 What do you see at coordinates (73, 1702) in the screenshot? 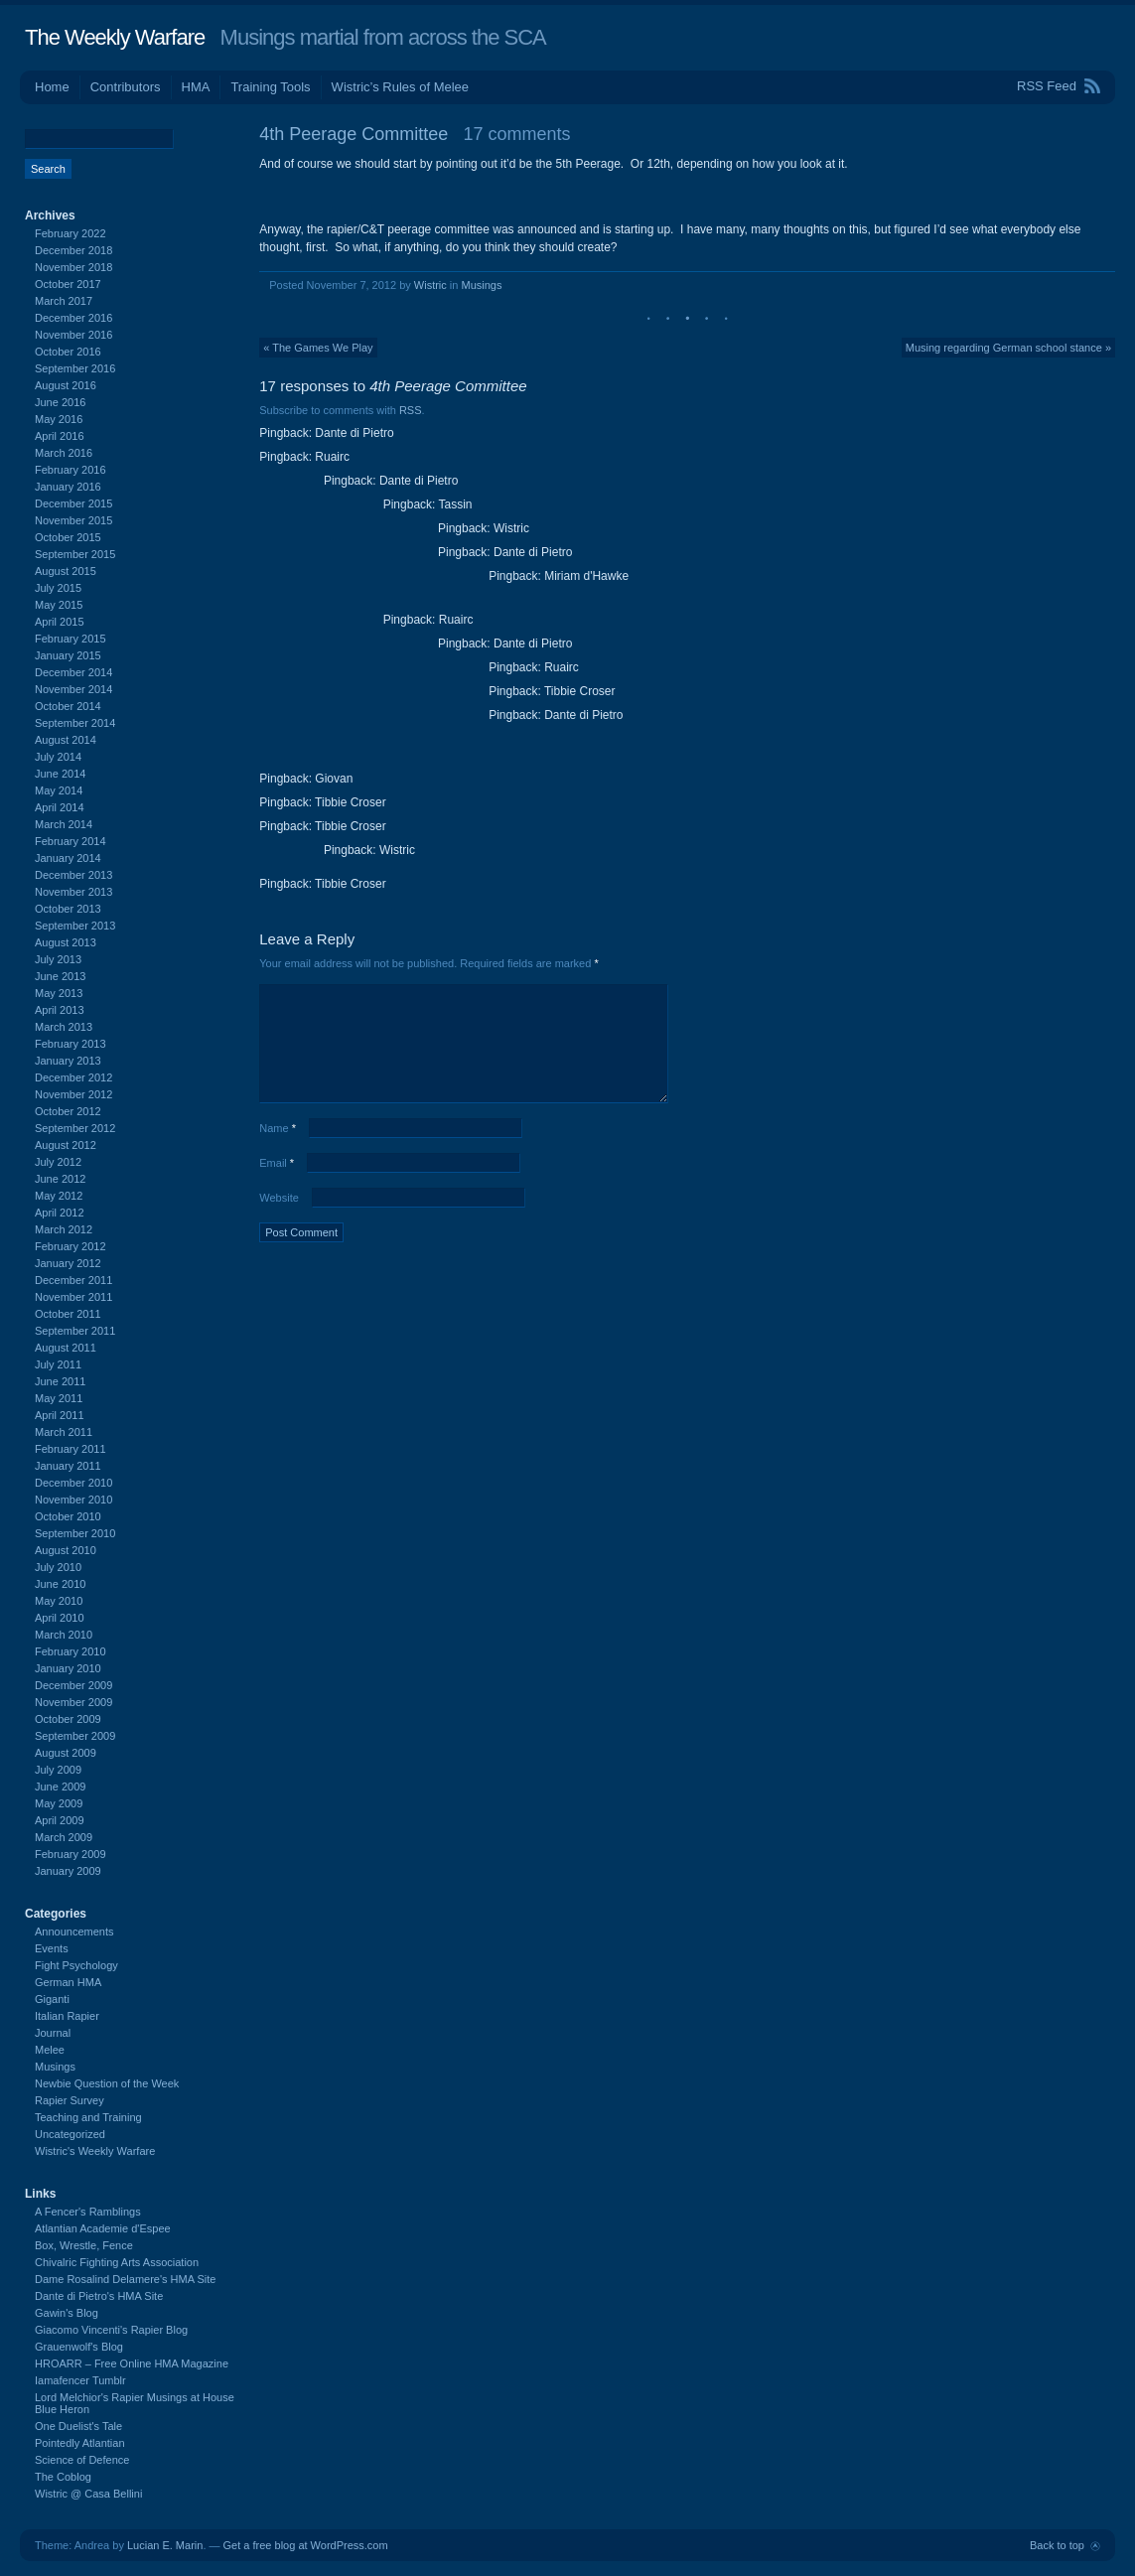
I see `November 2009` at bounding box center [73, 1702].